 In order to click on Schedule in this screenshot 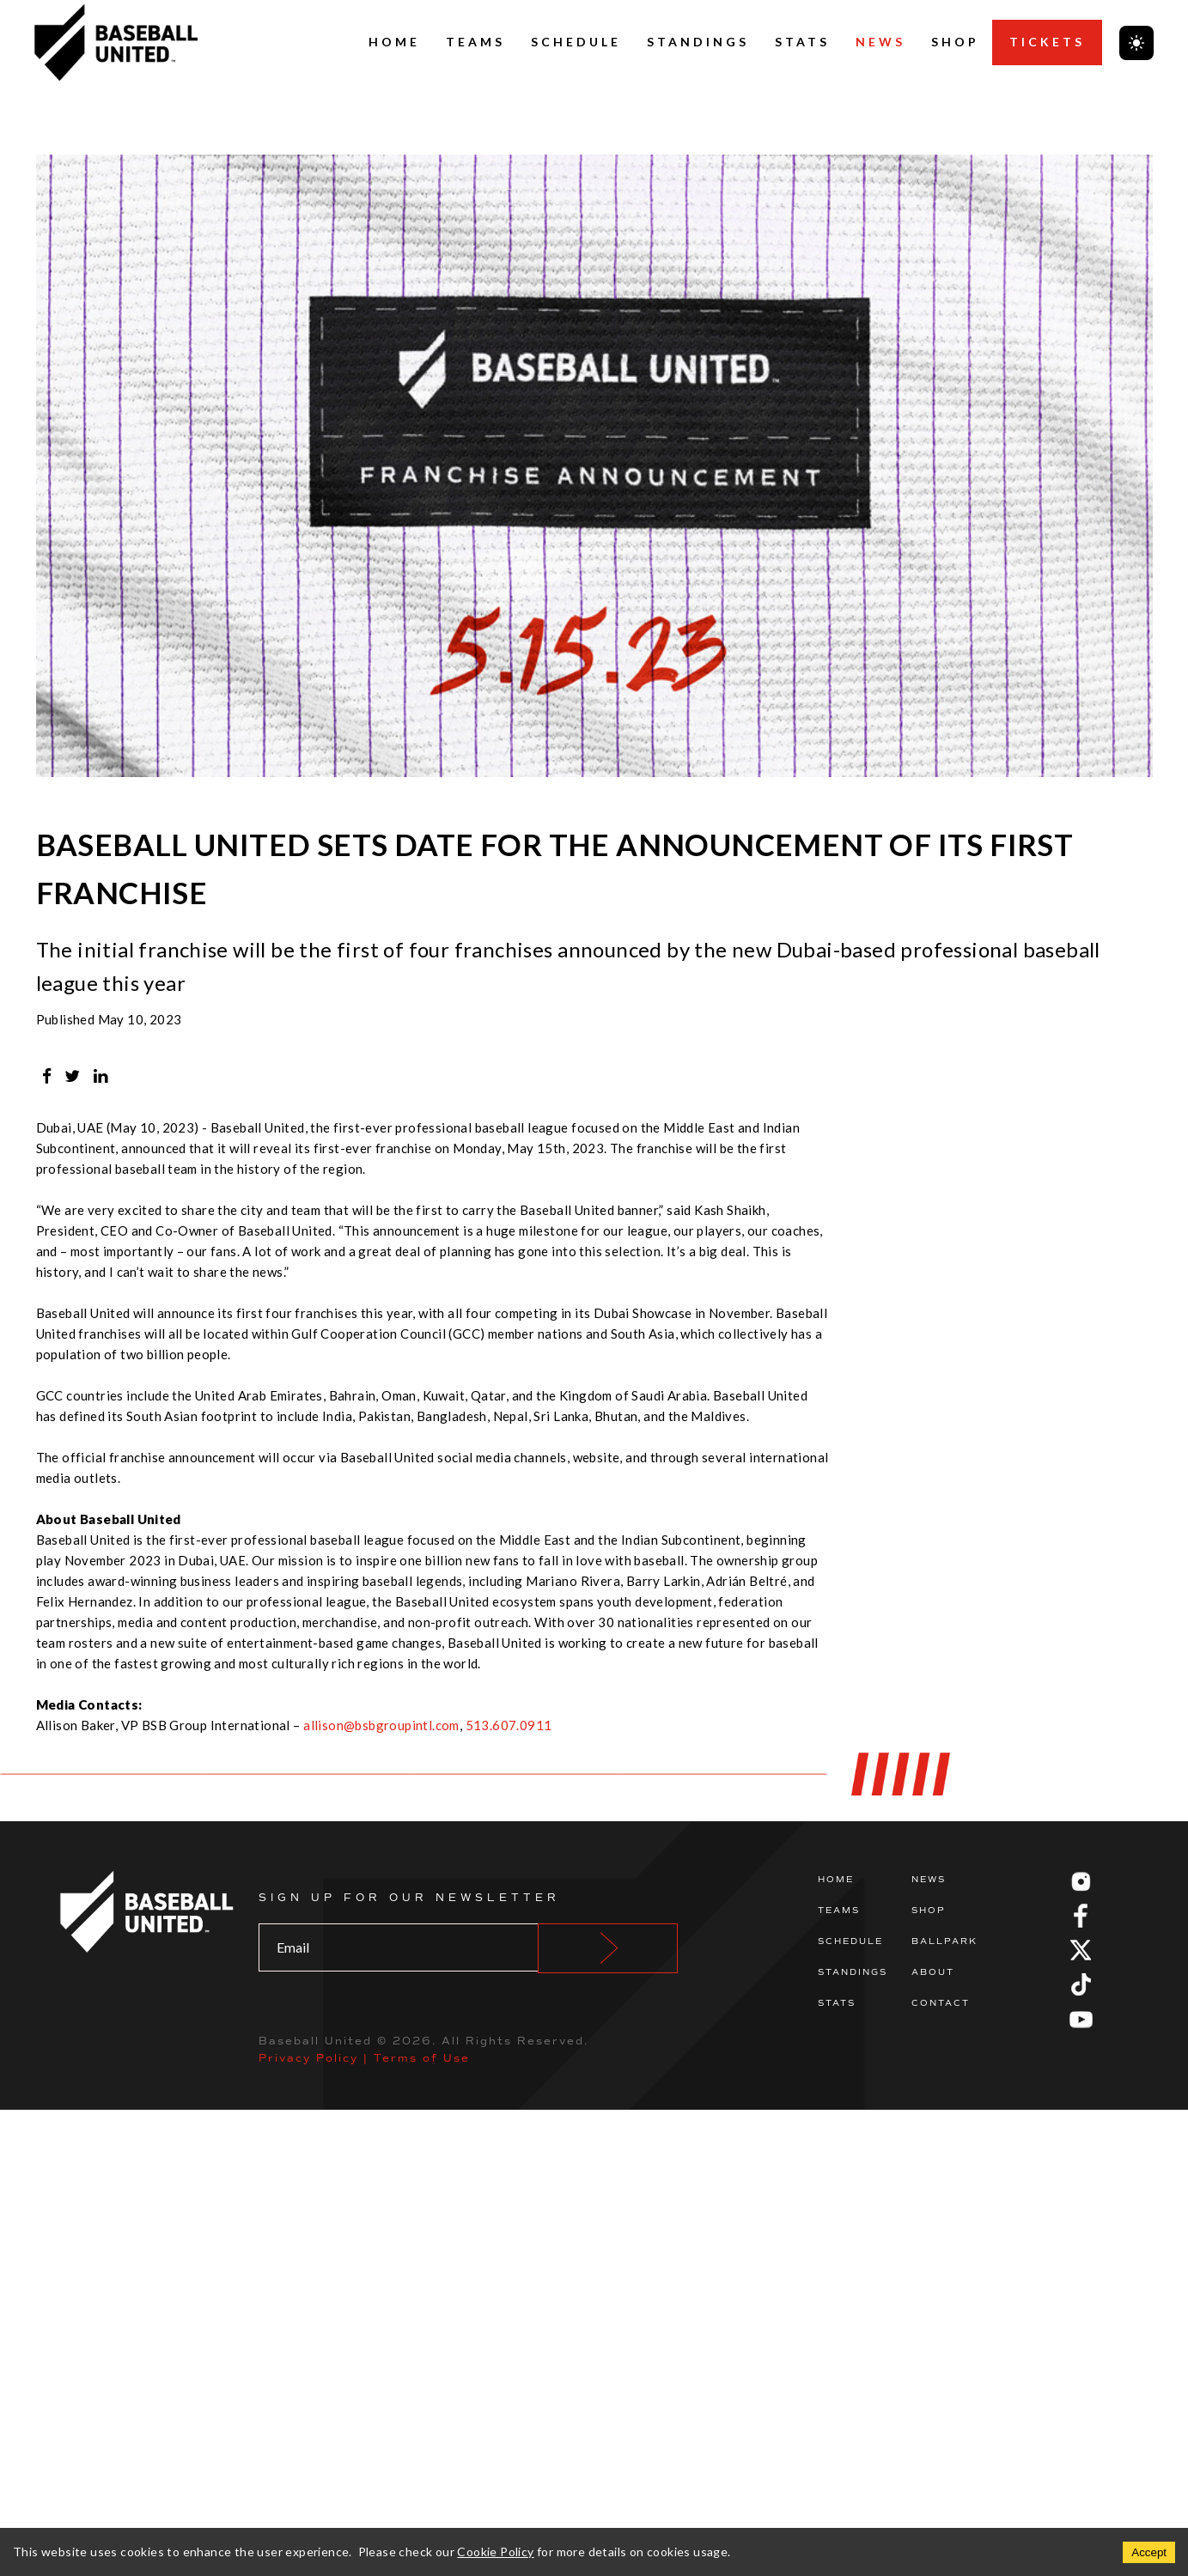, I will do `click(576, 41)`.